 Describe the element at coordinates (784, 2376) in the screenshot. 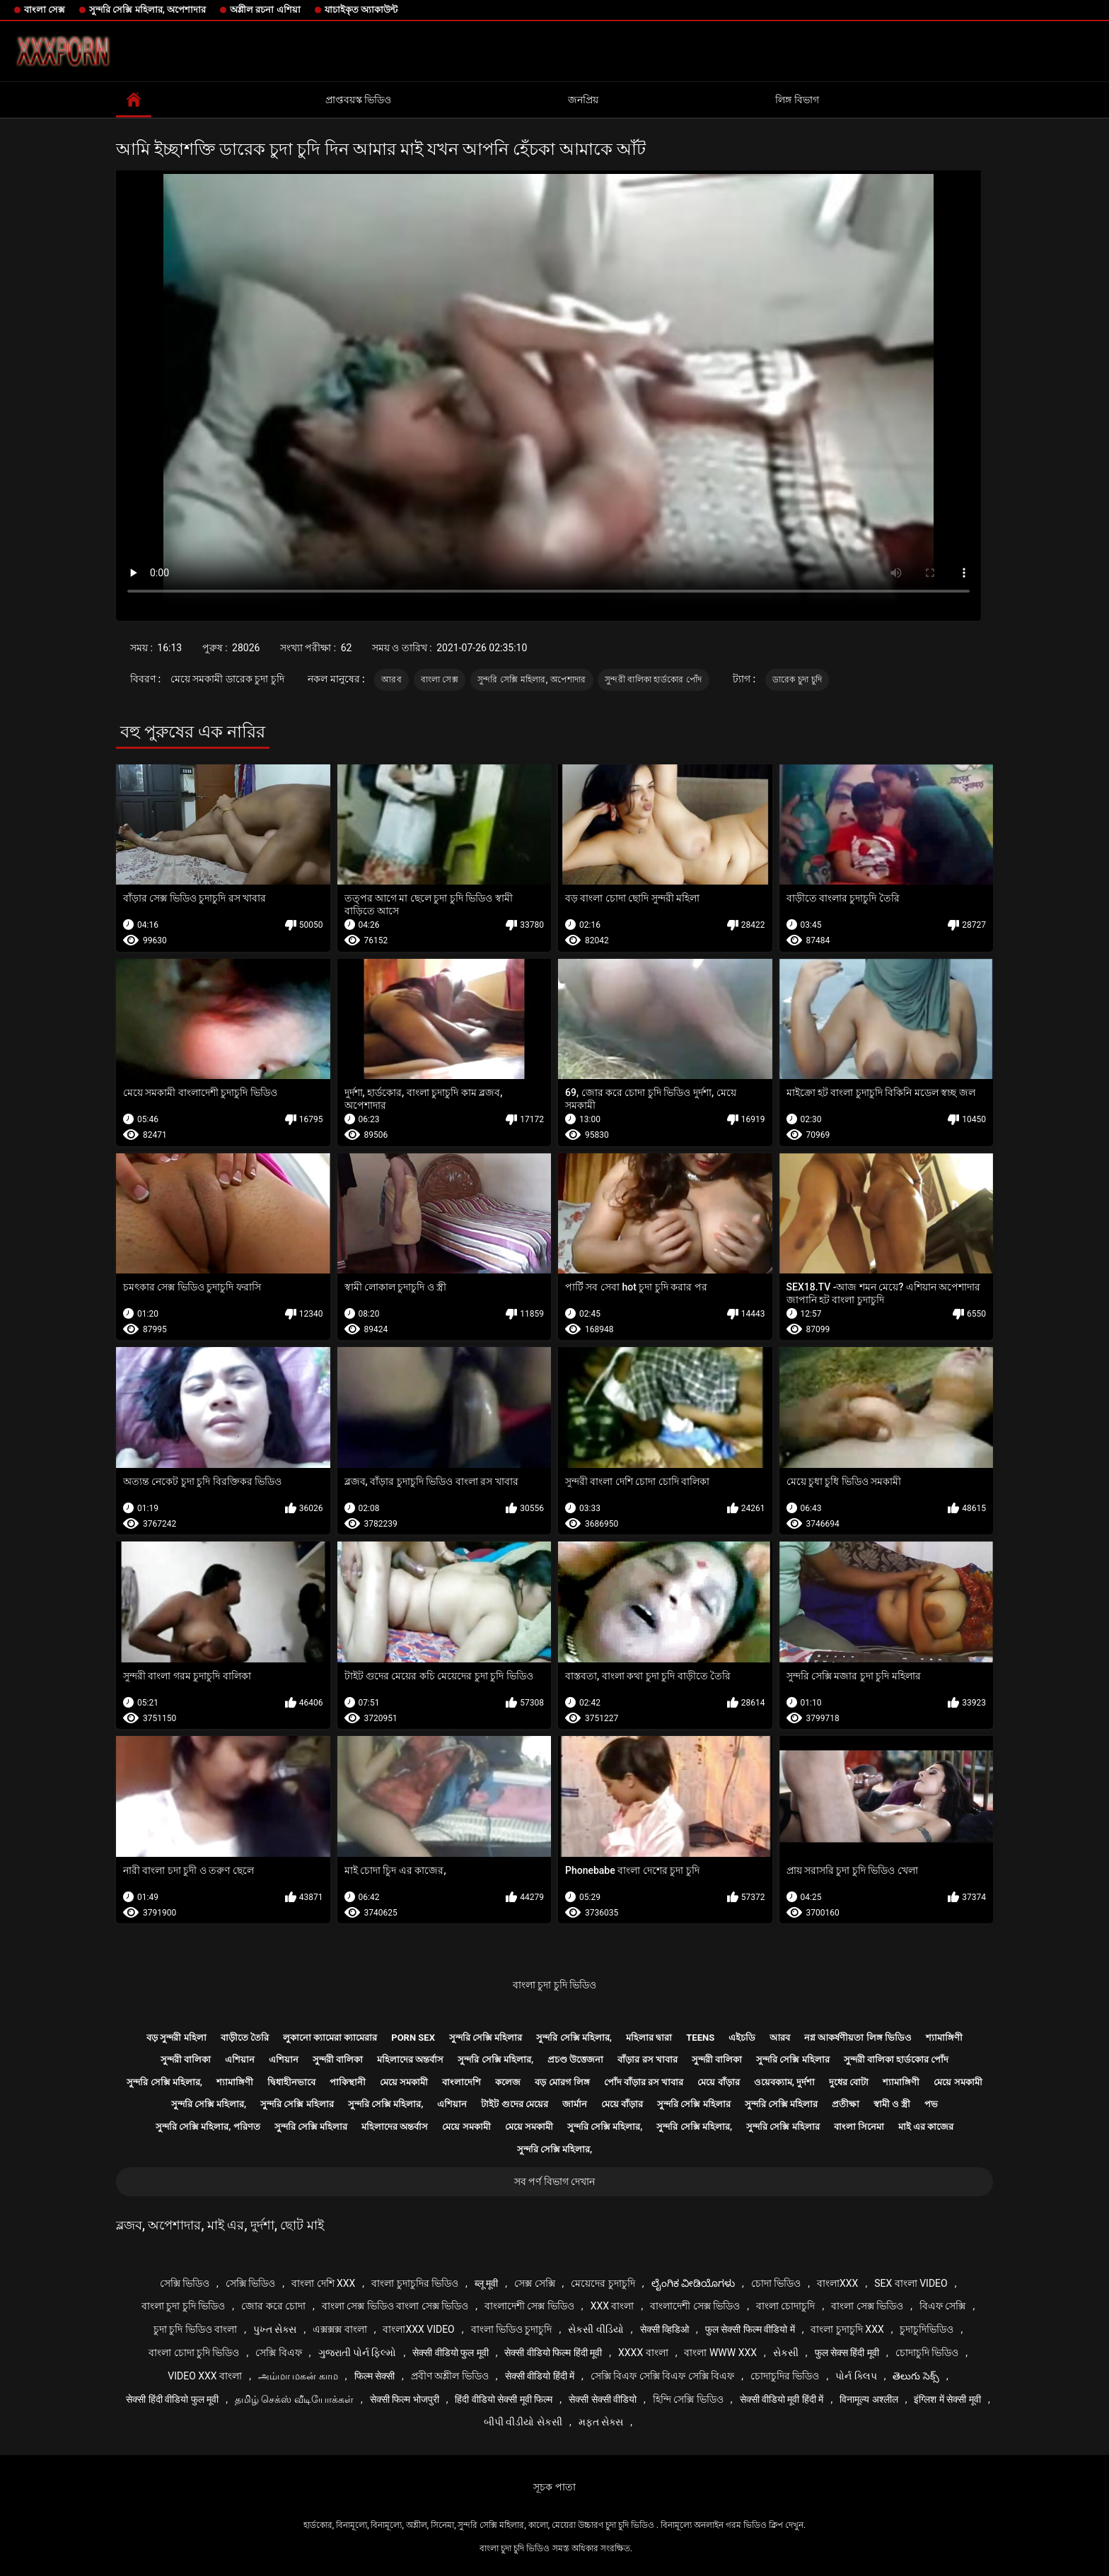

I see `চোদাচুদির ভিডিও` at that location.